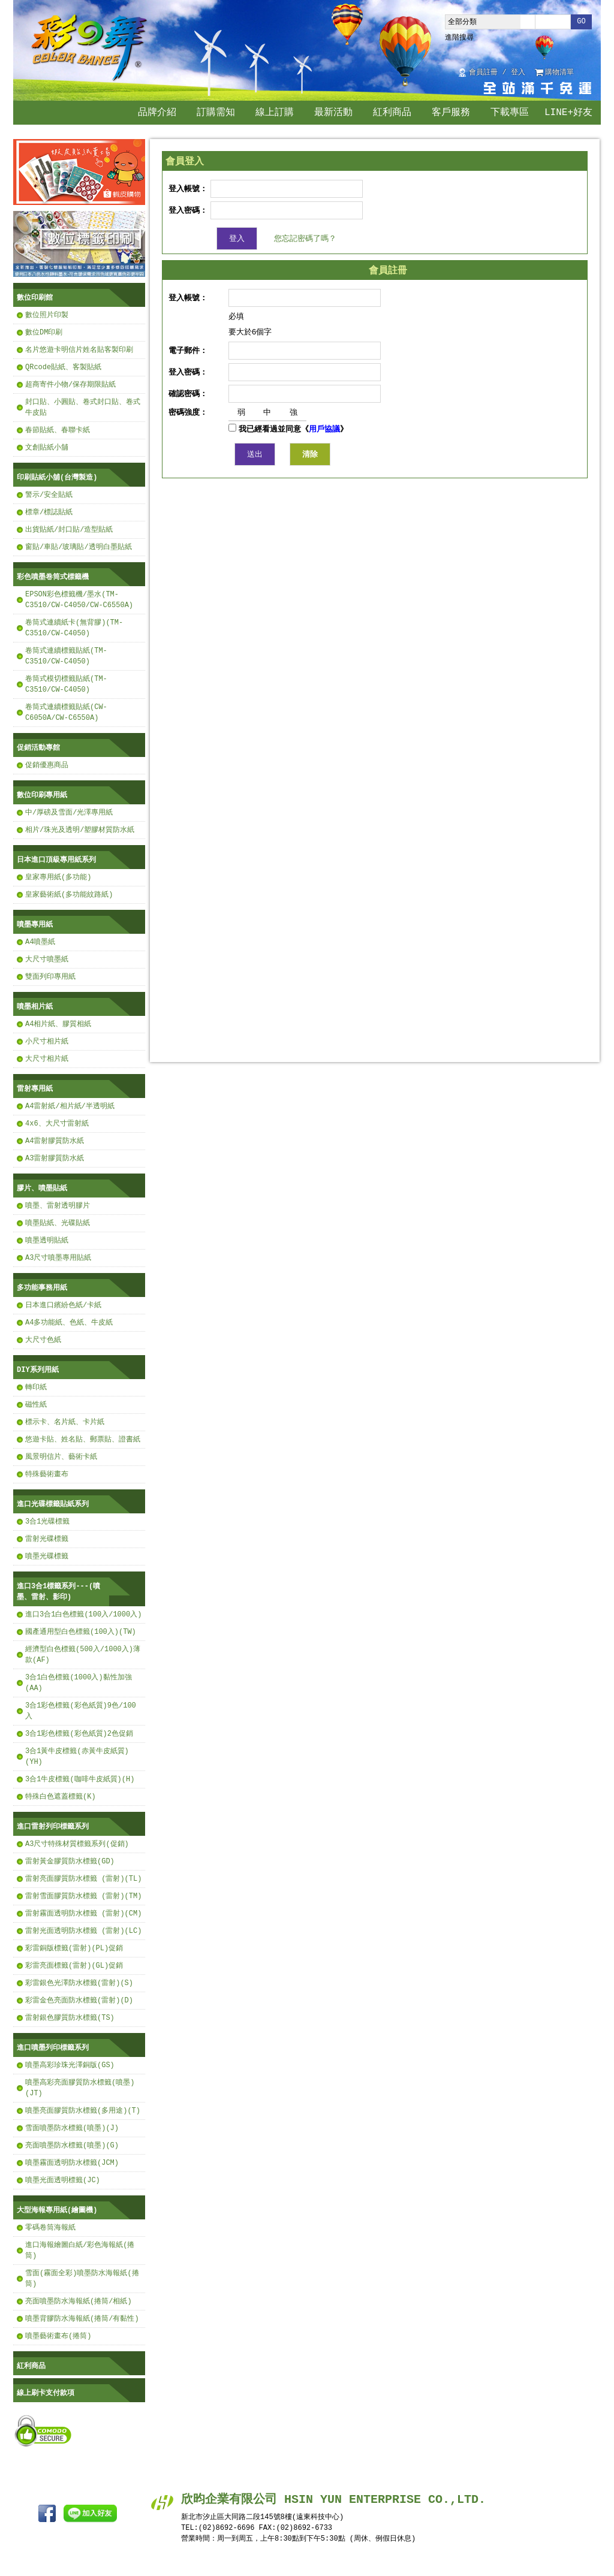 The height and width of the screenshot is (2576, 614). Describe the element at coordinates (58, 2336) in the screenshot. I see `噴墨藝術畫布(捲筒)` at that location.